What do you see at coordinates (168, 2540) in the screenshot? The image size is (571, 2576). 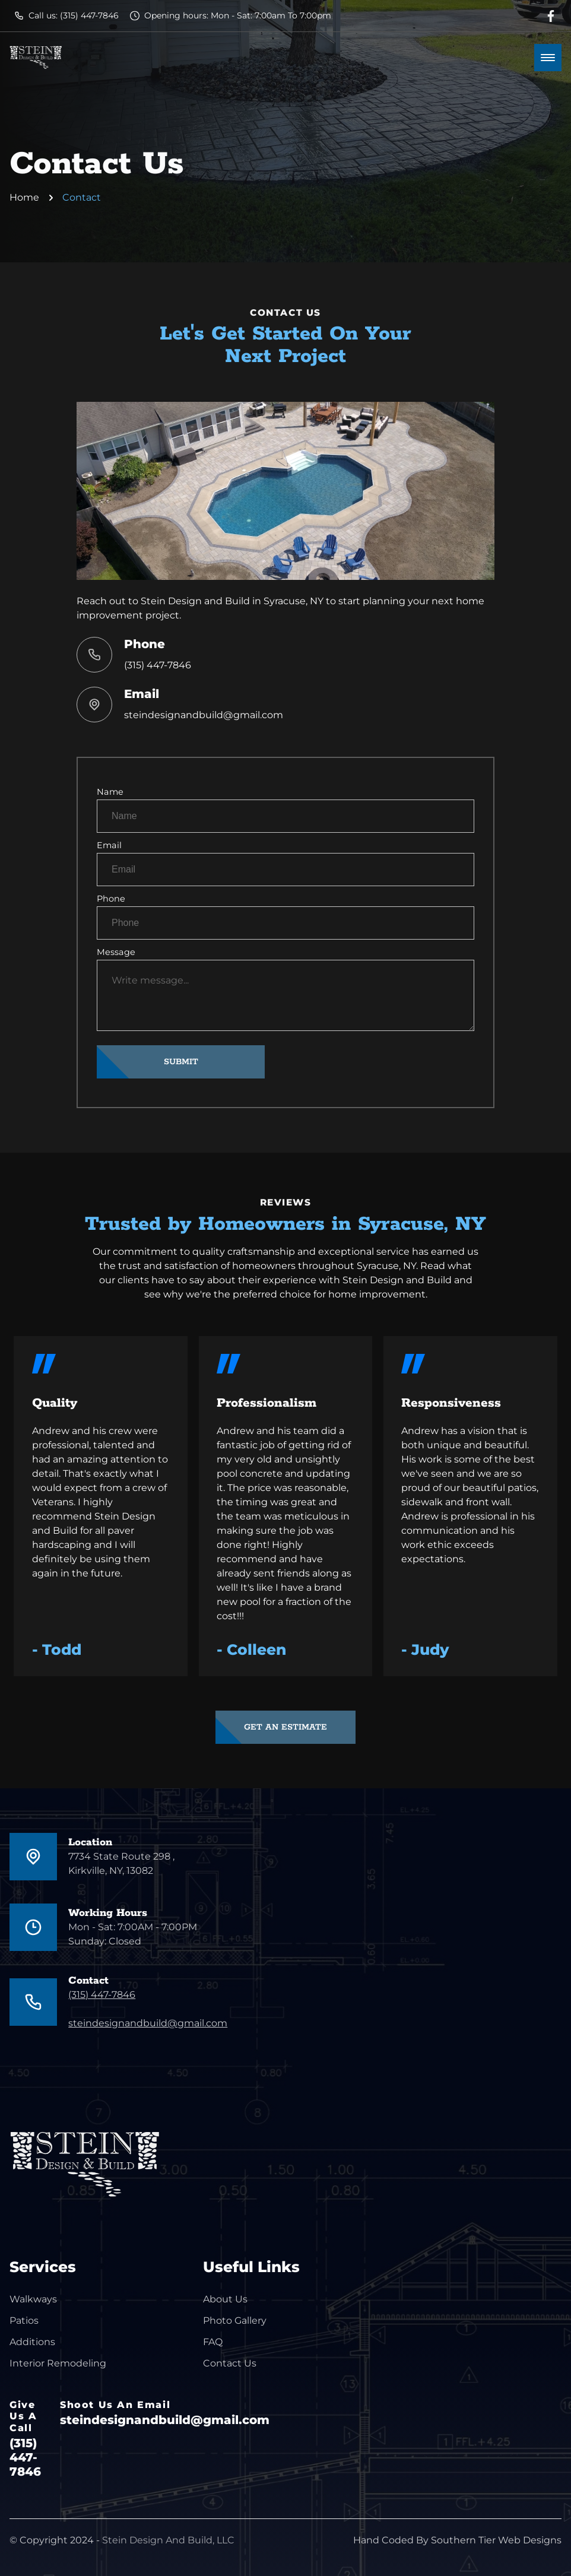 I see `Stein Design And Build, LLC` at bounding box center [168, 2540].